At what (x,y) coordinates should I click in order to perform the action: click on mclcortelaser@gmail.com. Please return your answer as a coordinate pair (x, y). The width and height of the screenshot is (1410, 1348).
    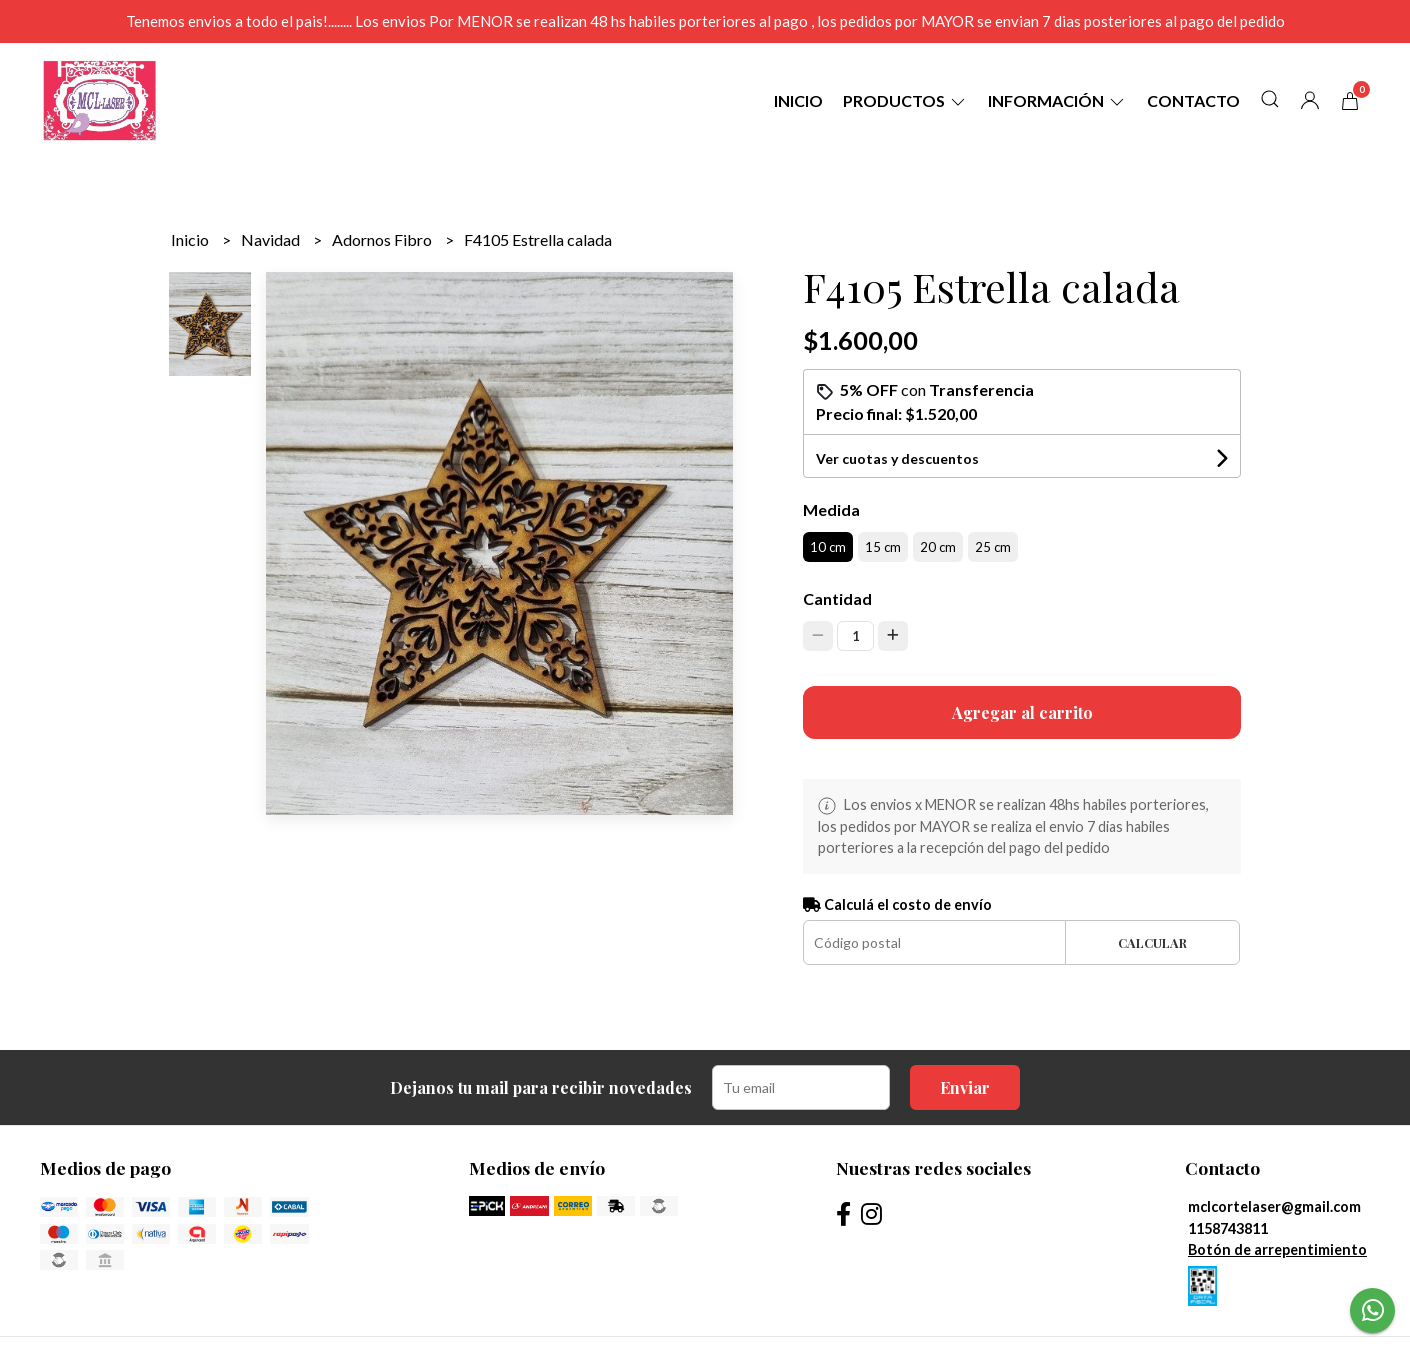
    Looking at the image, I should click on (1274, 1206).